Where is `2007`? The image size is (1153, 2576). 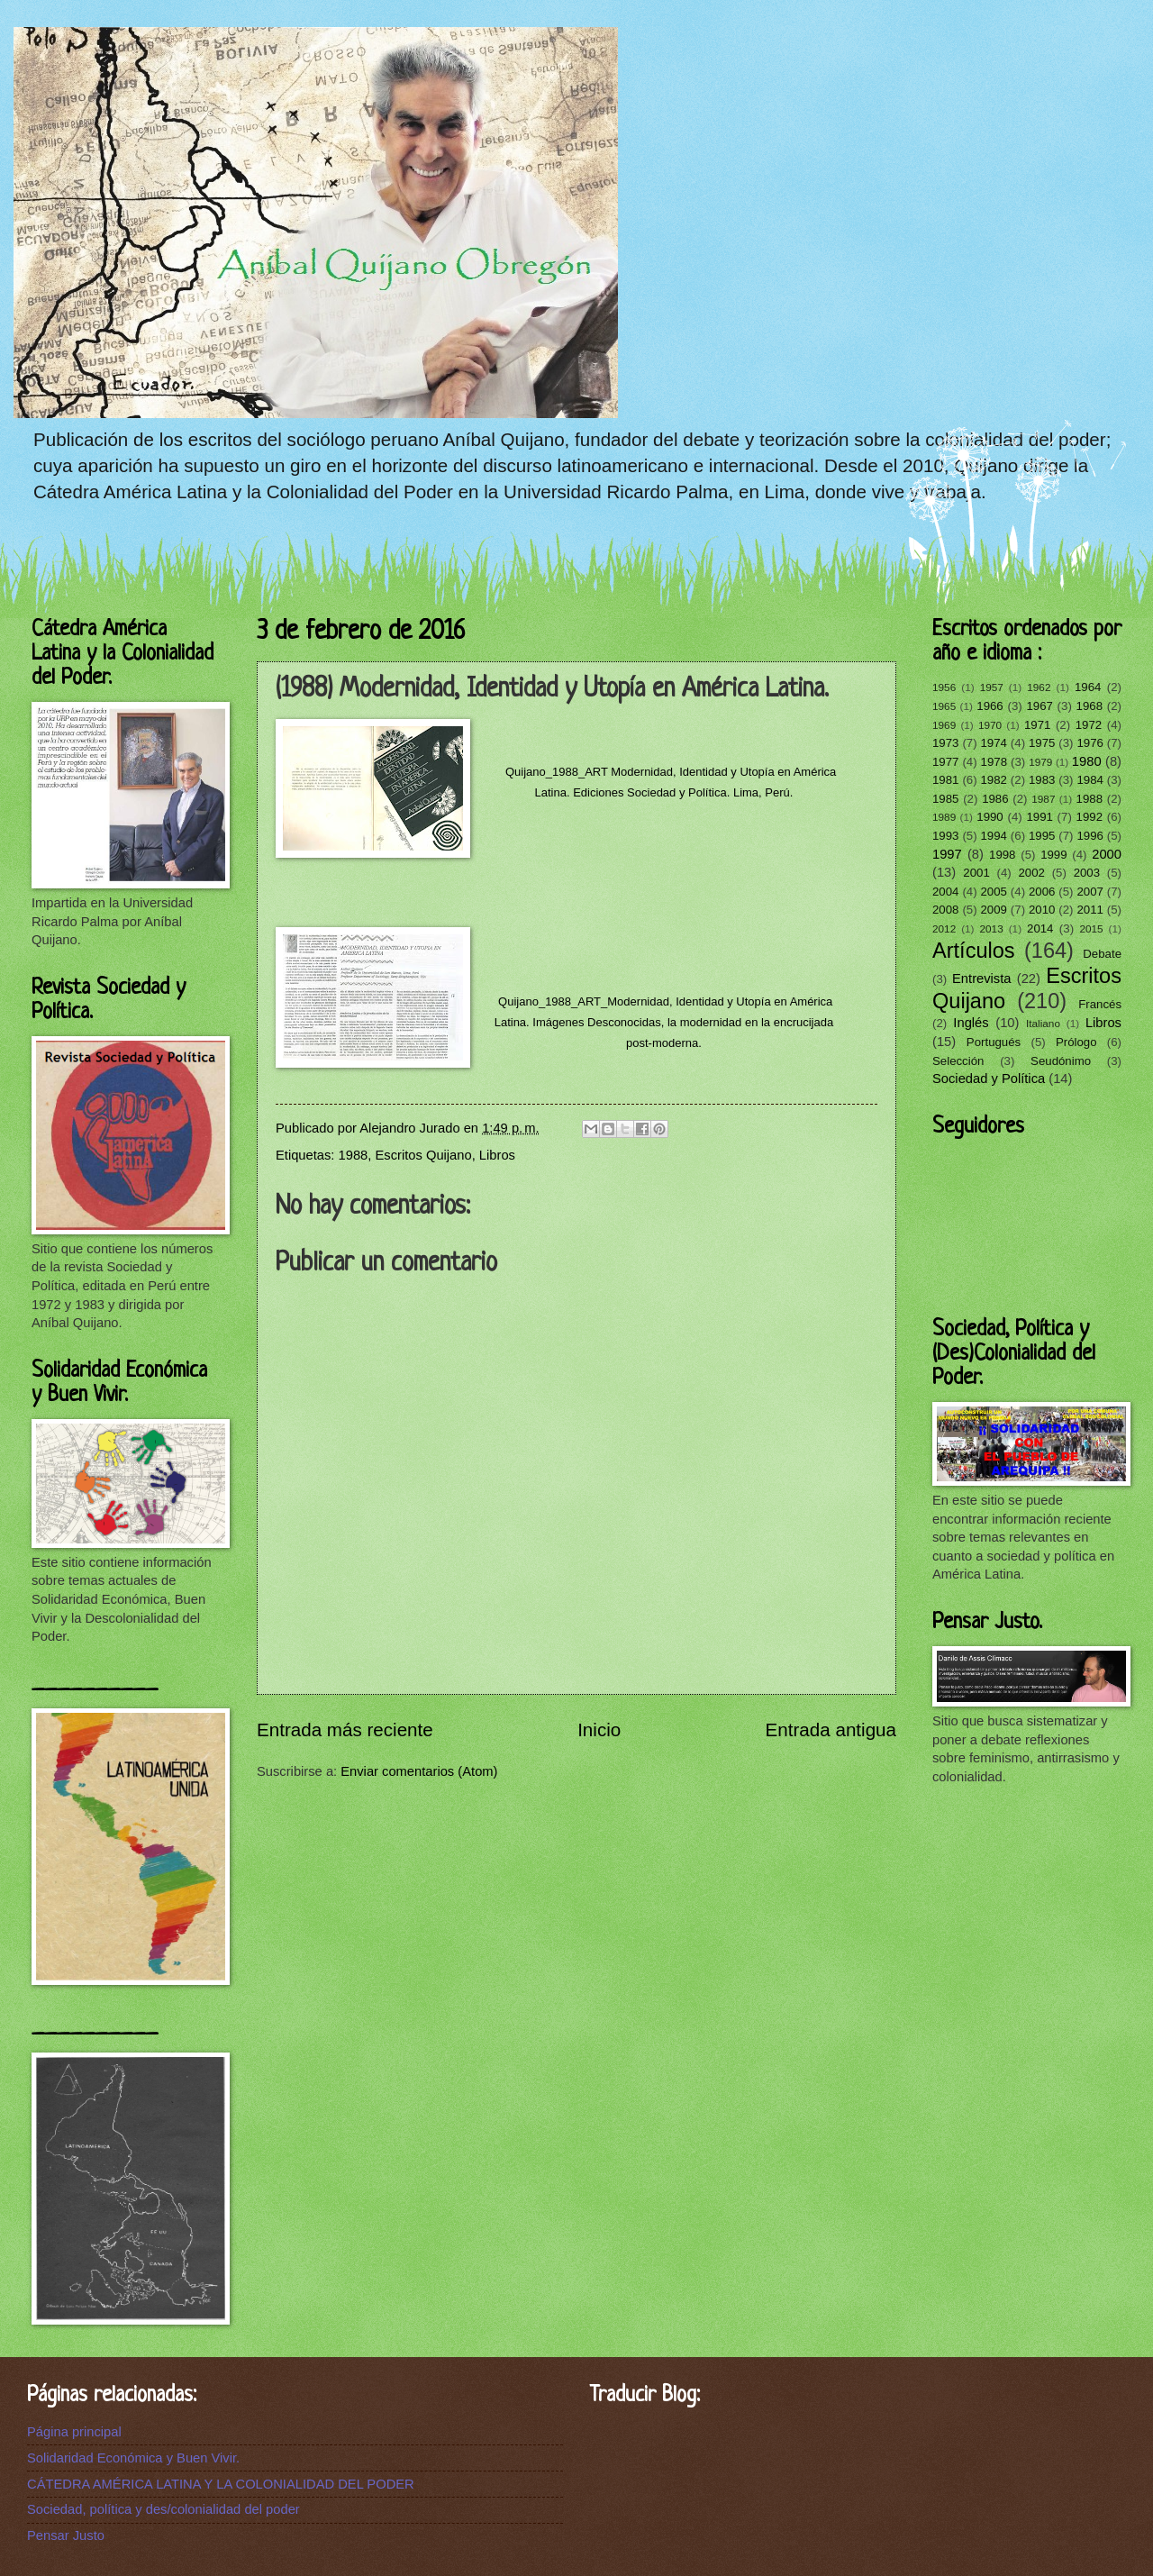 2007 is located at coordinates (1089, 891).